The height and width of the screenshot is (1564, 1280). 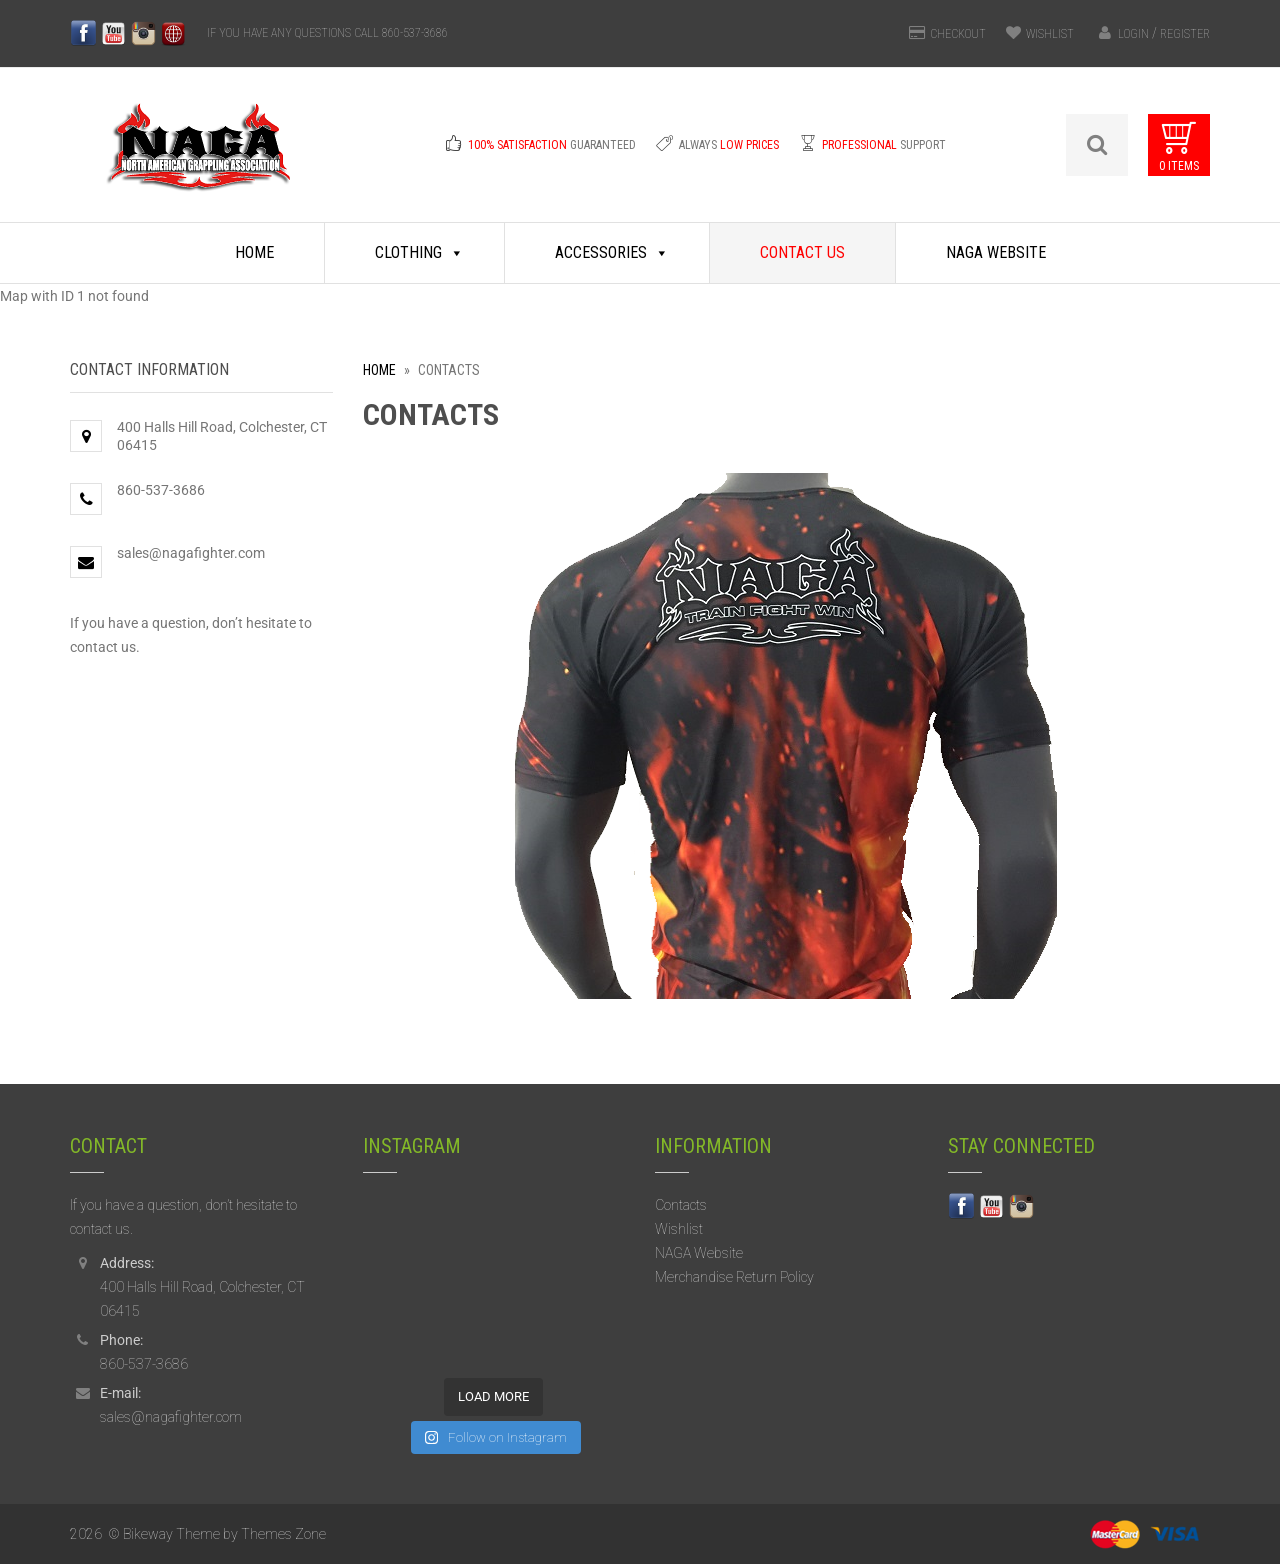 What do you see at coordinates (1185, 34) in the screenshot?
I see `Register` at bounding box center [1185, 34].